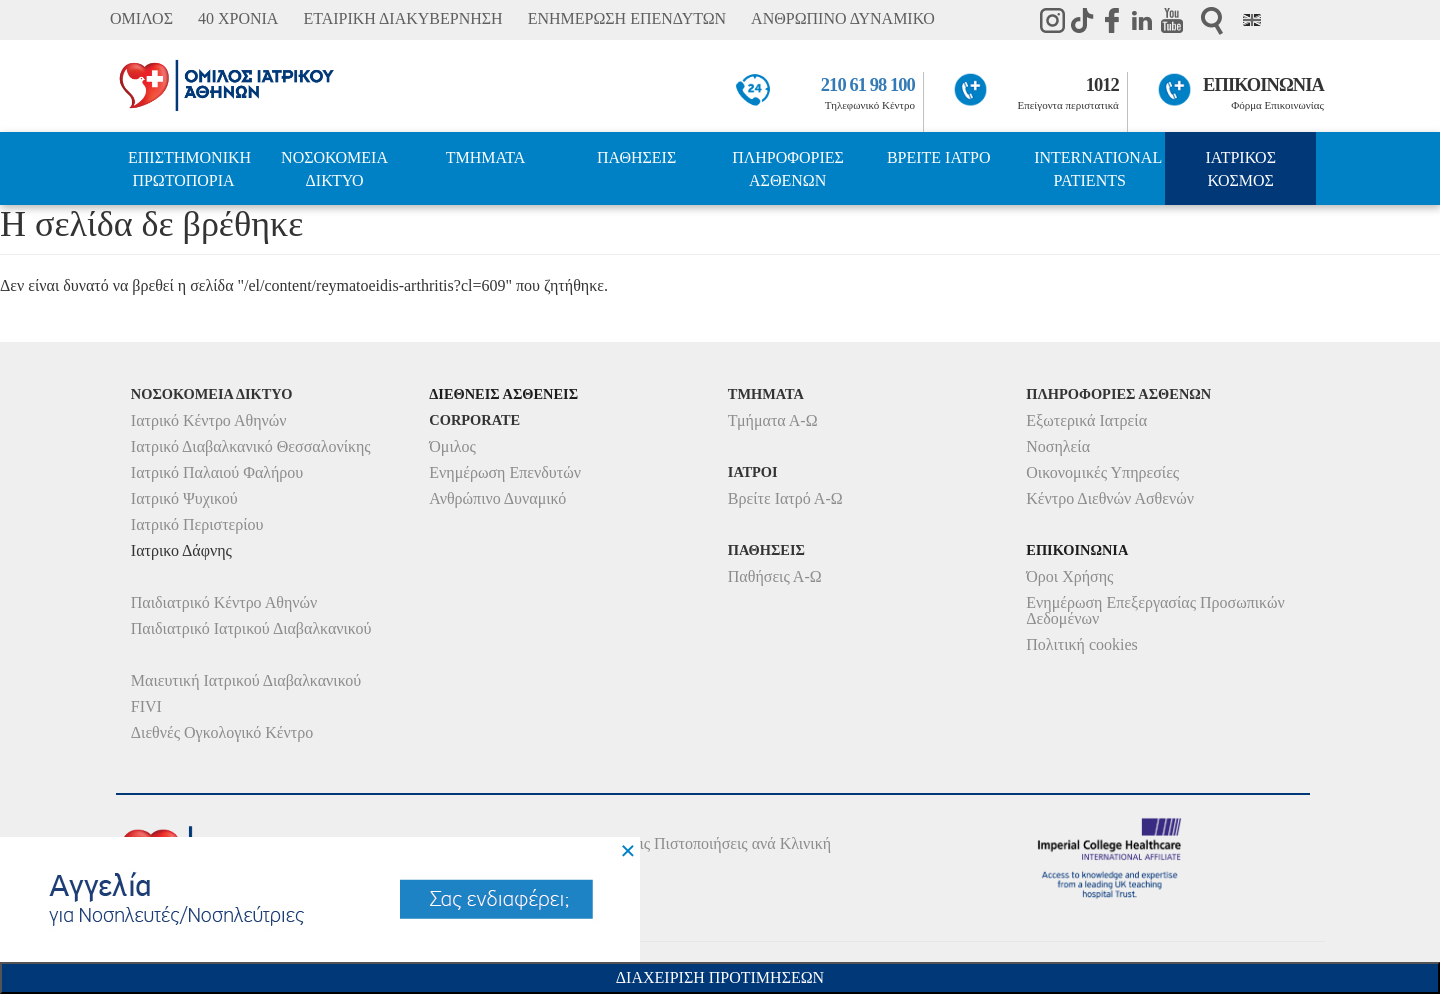 This screenshot has width=1440, height=994. Describe the element at coordinates (505, 472) in the screenshot. I see `Ενημέρωση Επενδυτών` at that location.